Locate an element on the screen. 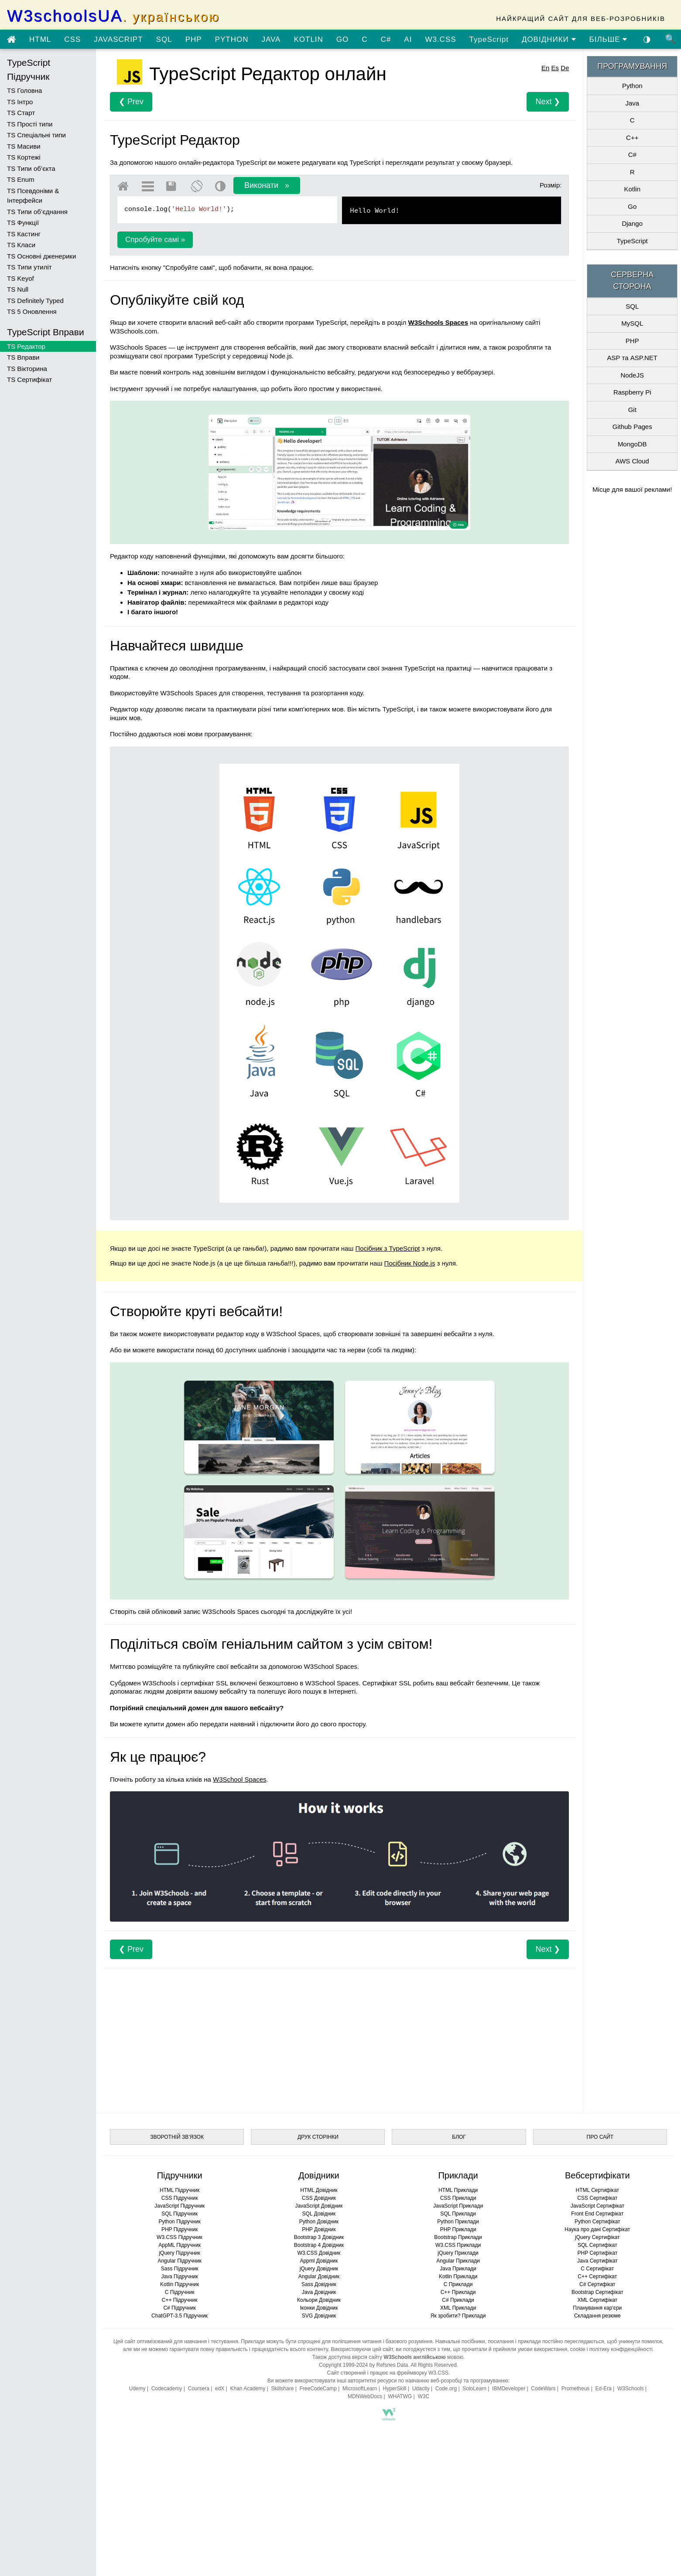  C Сертифікат is located at coordinates (597, 2269).